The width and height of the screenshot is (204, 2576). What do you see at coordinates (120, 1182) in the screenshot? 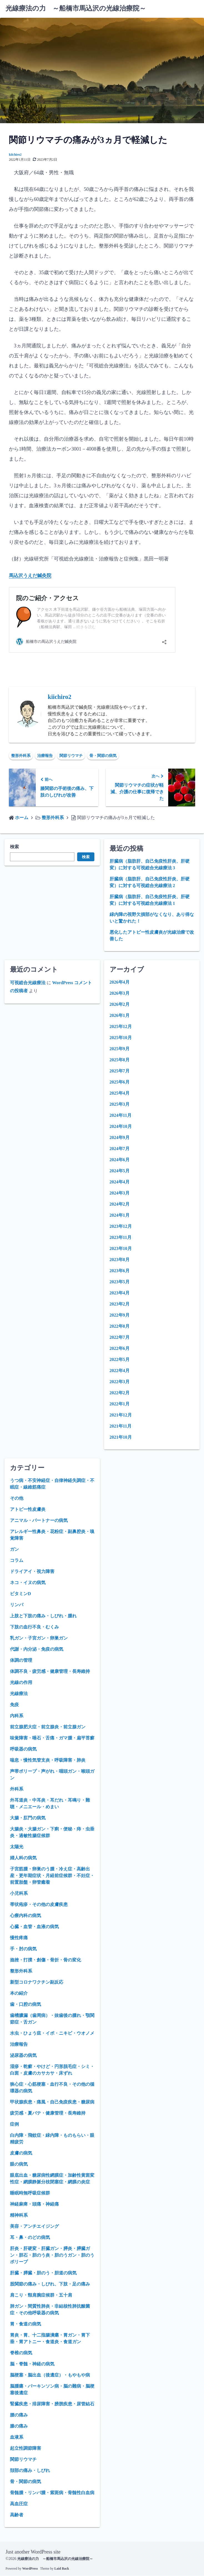
I see `2024年4月` at bounding box center [120, 1182].